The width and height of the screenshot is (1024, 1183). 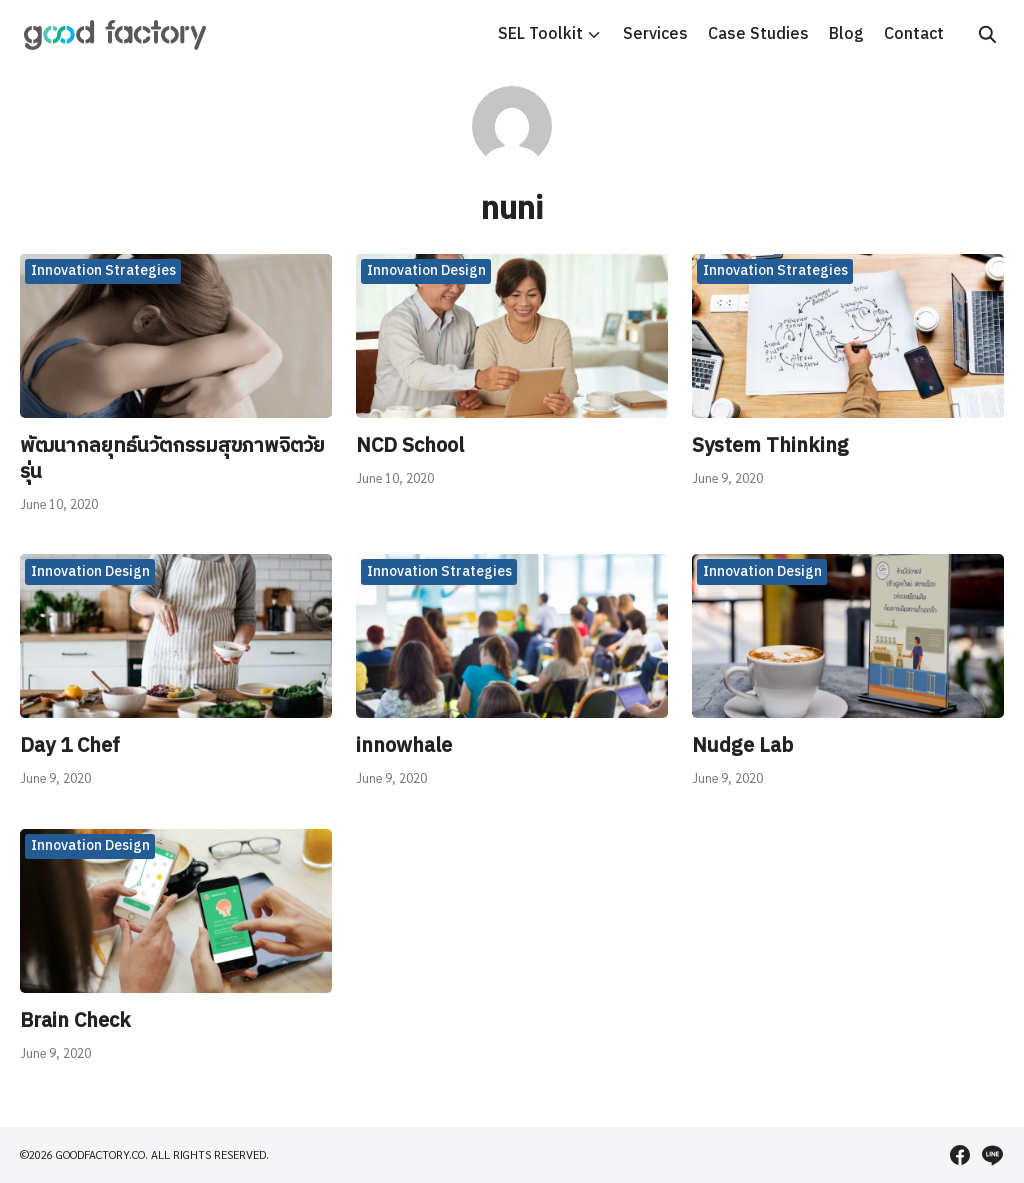 I want to click on Services, so click(x=655, y=34).